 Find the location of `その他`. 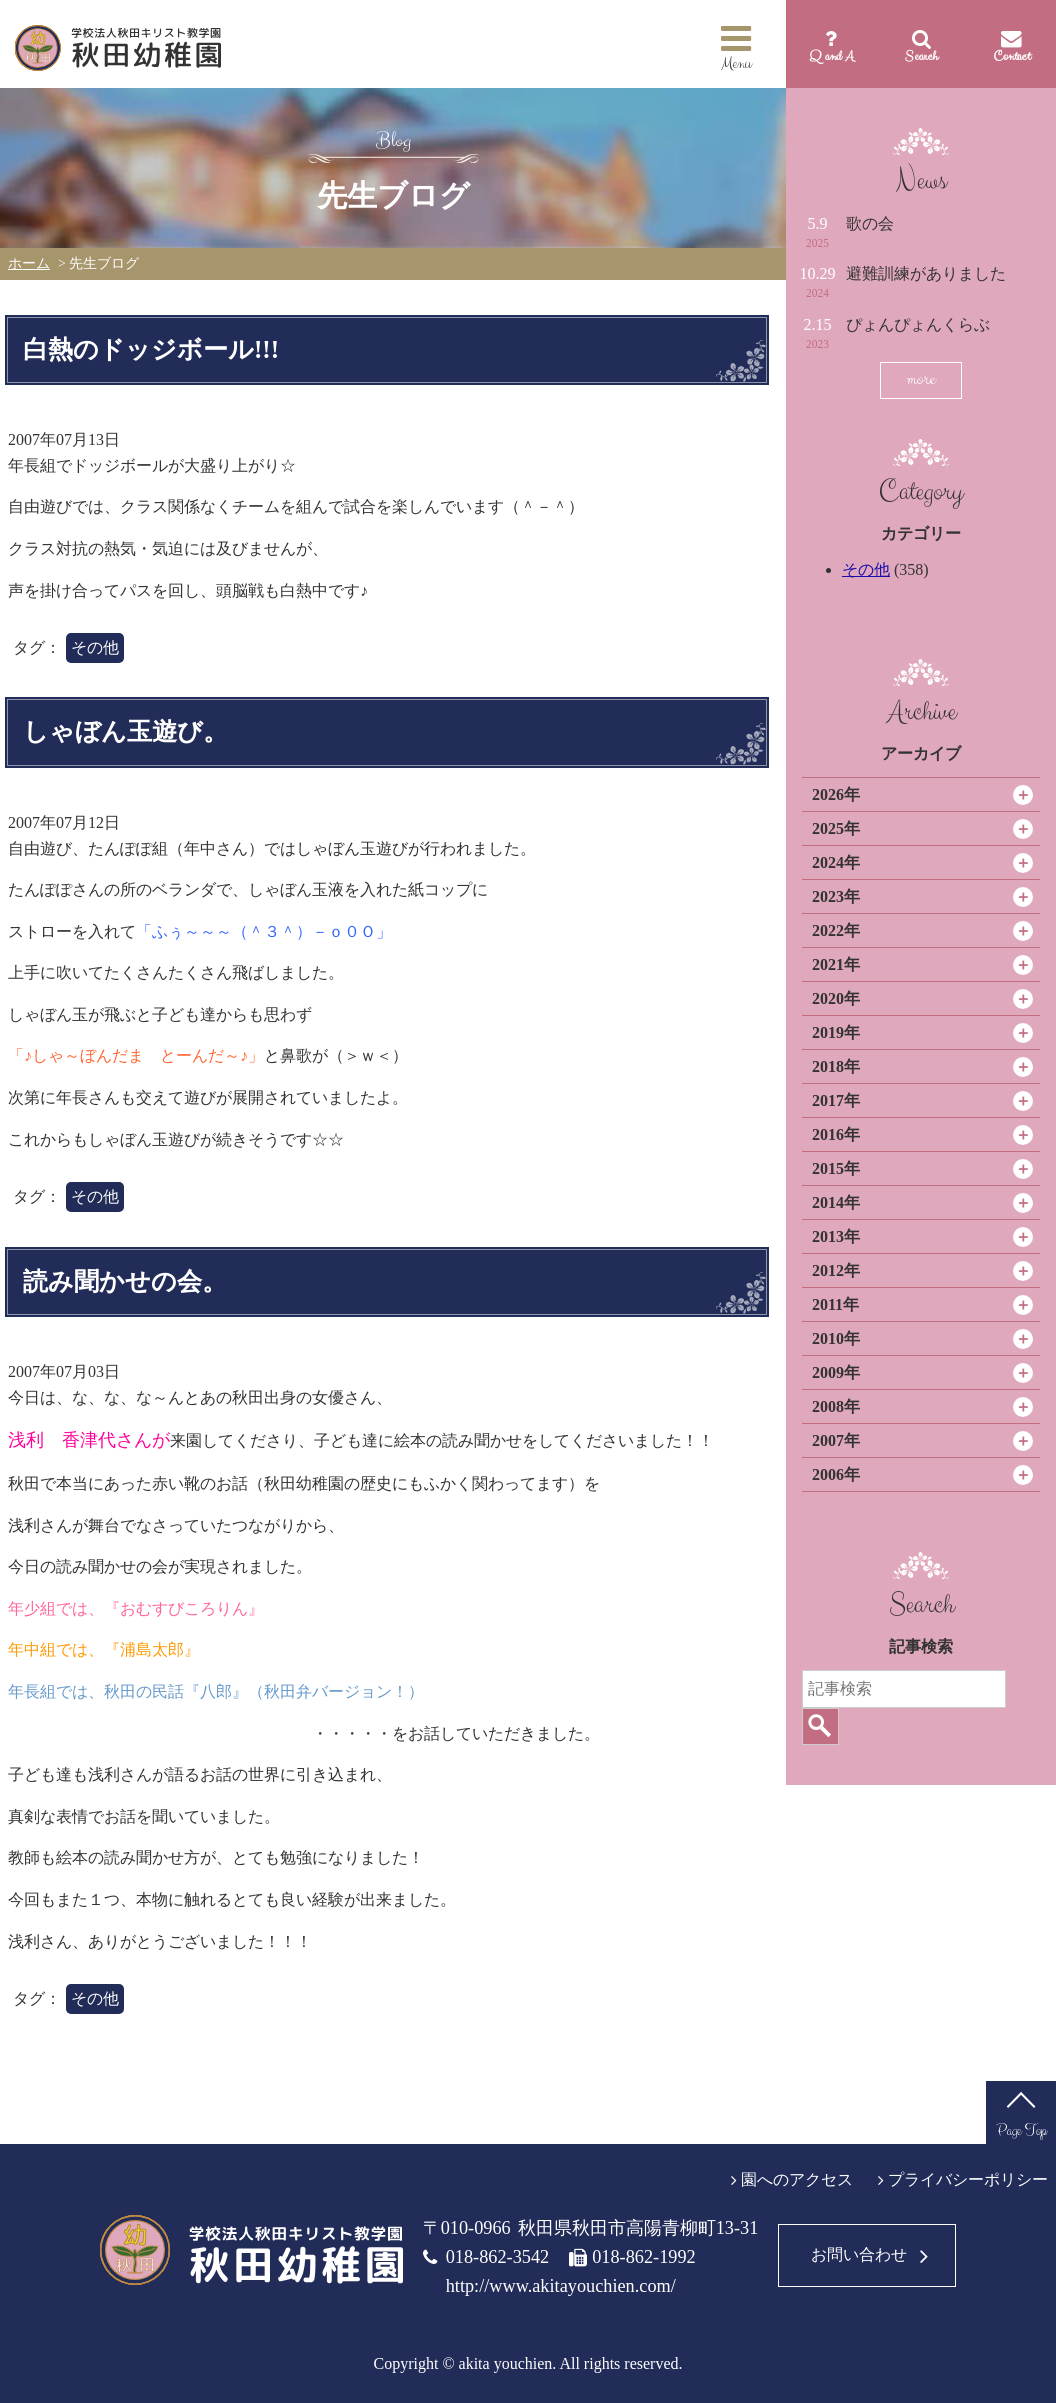

その他 is located at coordinates (866, 569).